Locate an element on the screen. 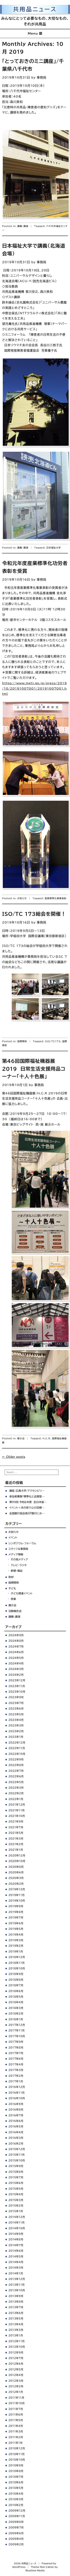 This screenshot has width=70, height=2576. 2010年11月 is located at coordinates (16, 2454).